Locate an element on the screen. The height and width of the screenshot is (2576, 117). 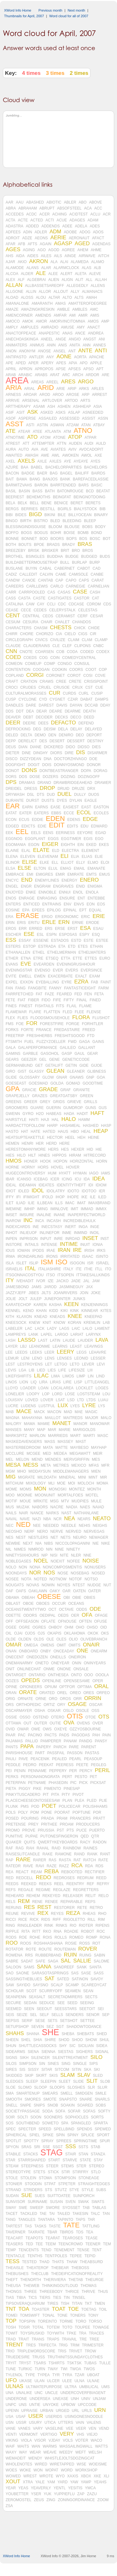
TOMSWIFT is located at coordinates (30, 2315).